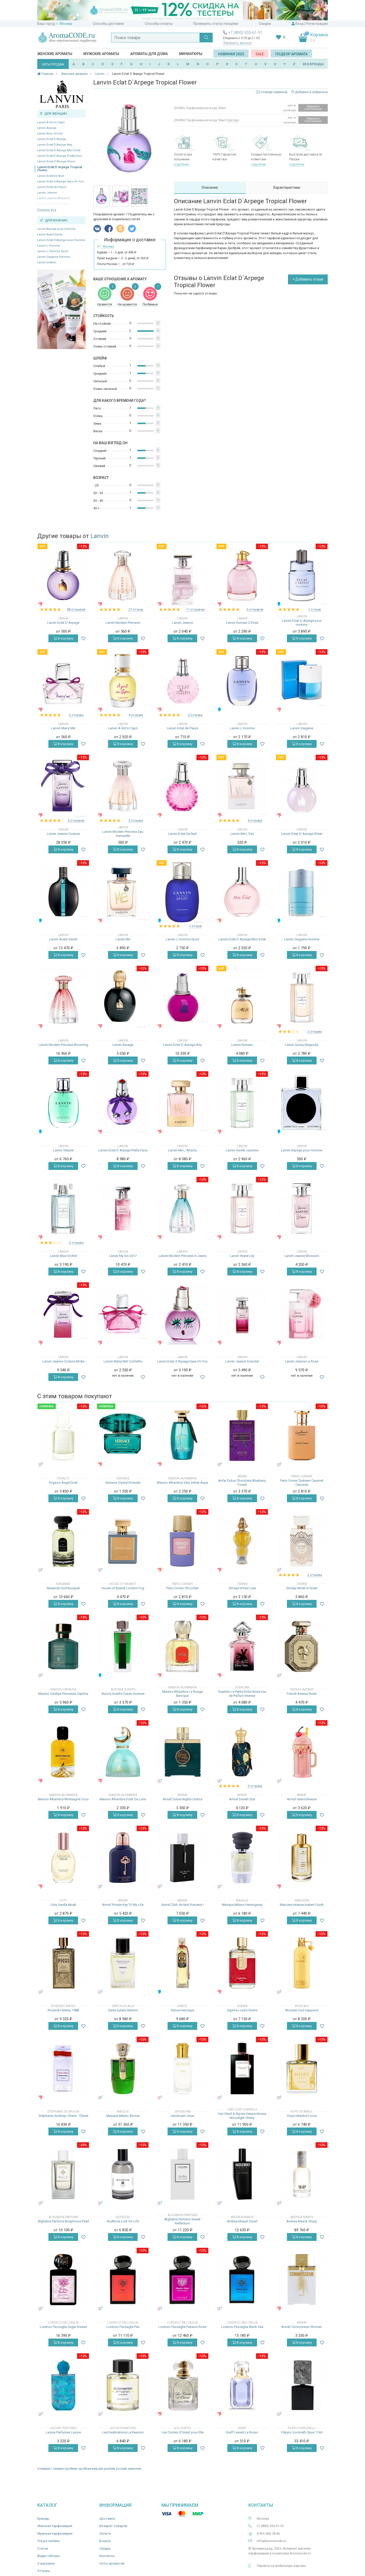  I want to click on Lanvin Eclat D`Arpege Mon Eclat, so click(58, 150).